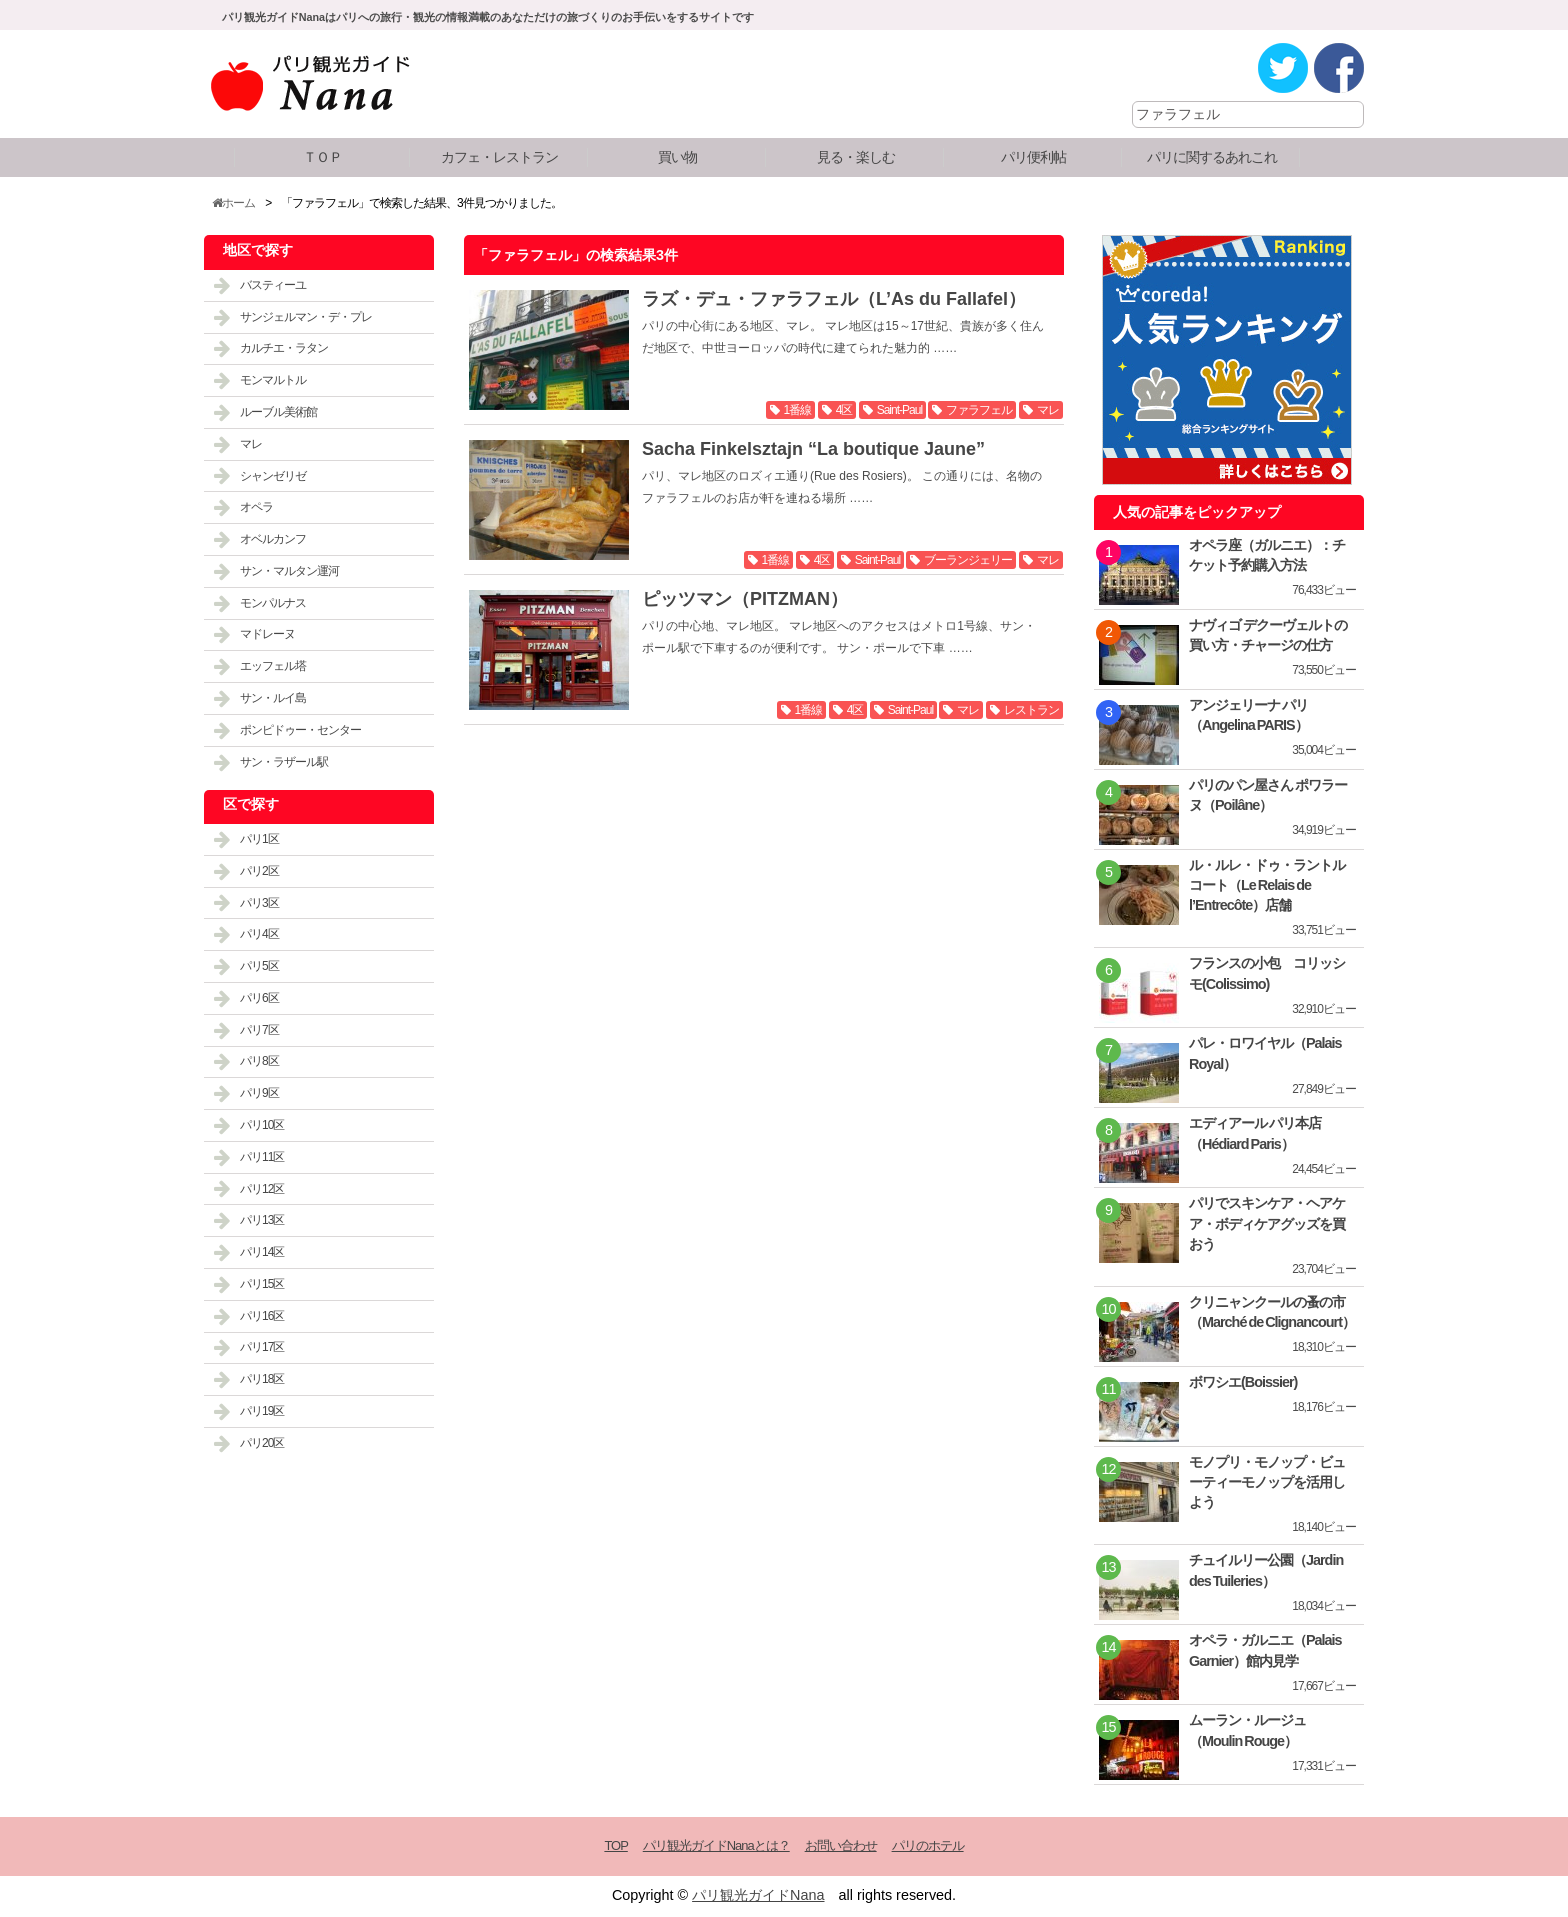 The image size is (1568, 1917). I want to click on Saint-Paul, so click(899, 410).